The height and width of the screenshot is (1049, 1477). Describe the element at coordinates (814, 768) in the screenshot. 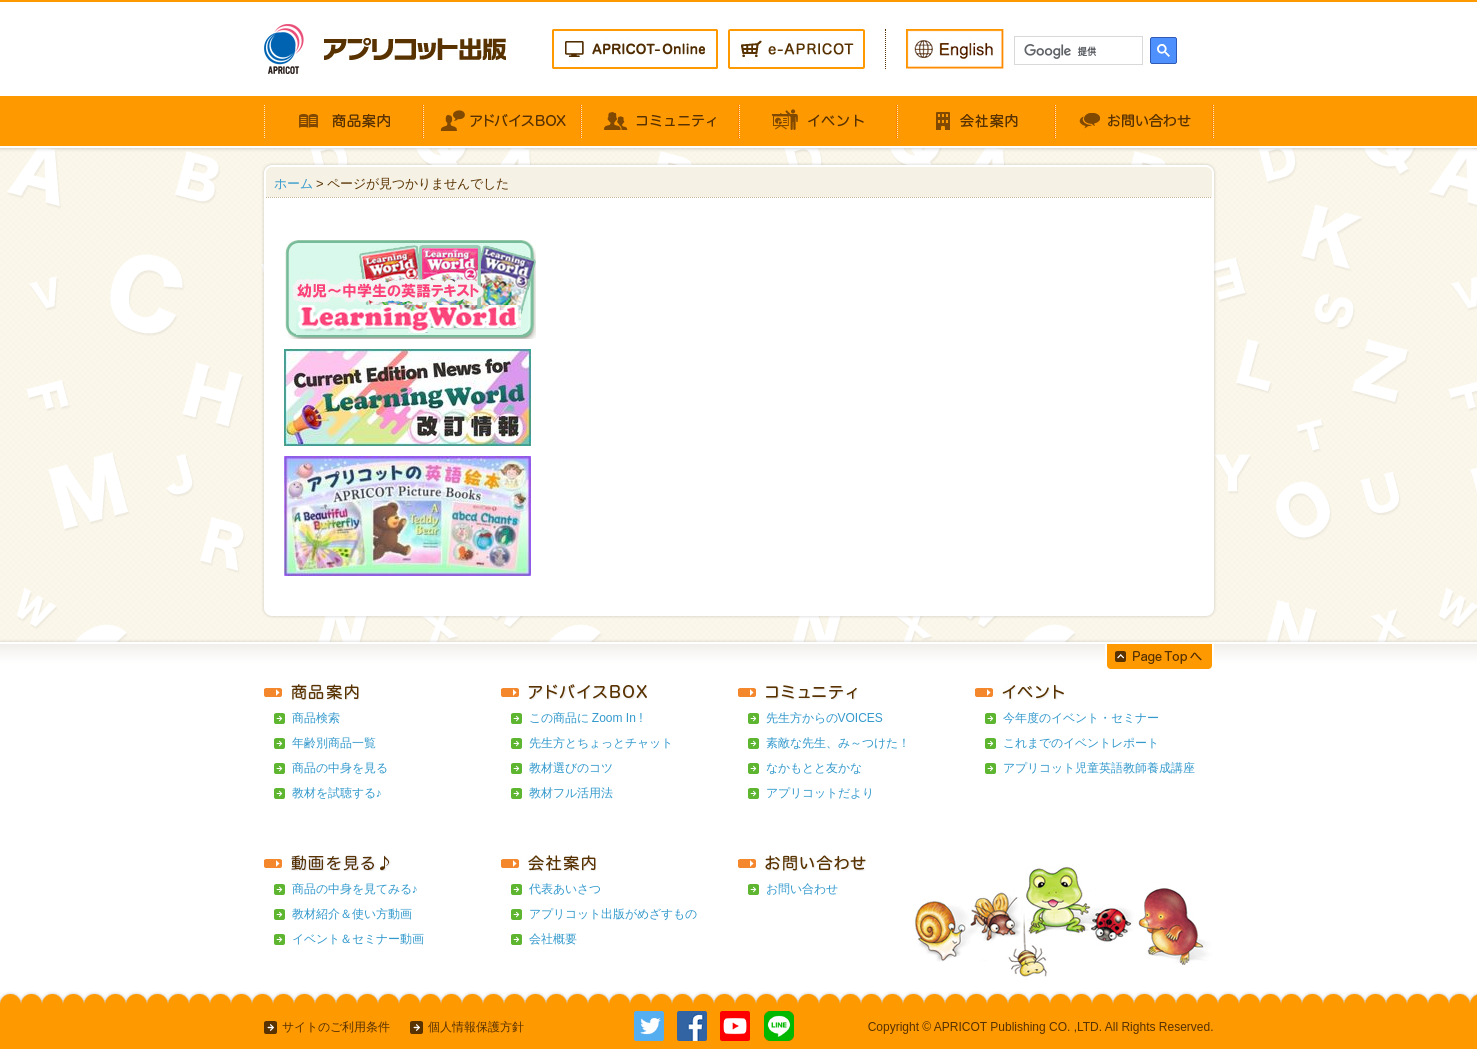

I see `なかもとと友かな` at that location.